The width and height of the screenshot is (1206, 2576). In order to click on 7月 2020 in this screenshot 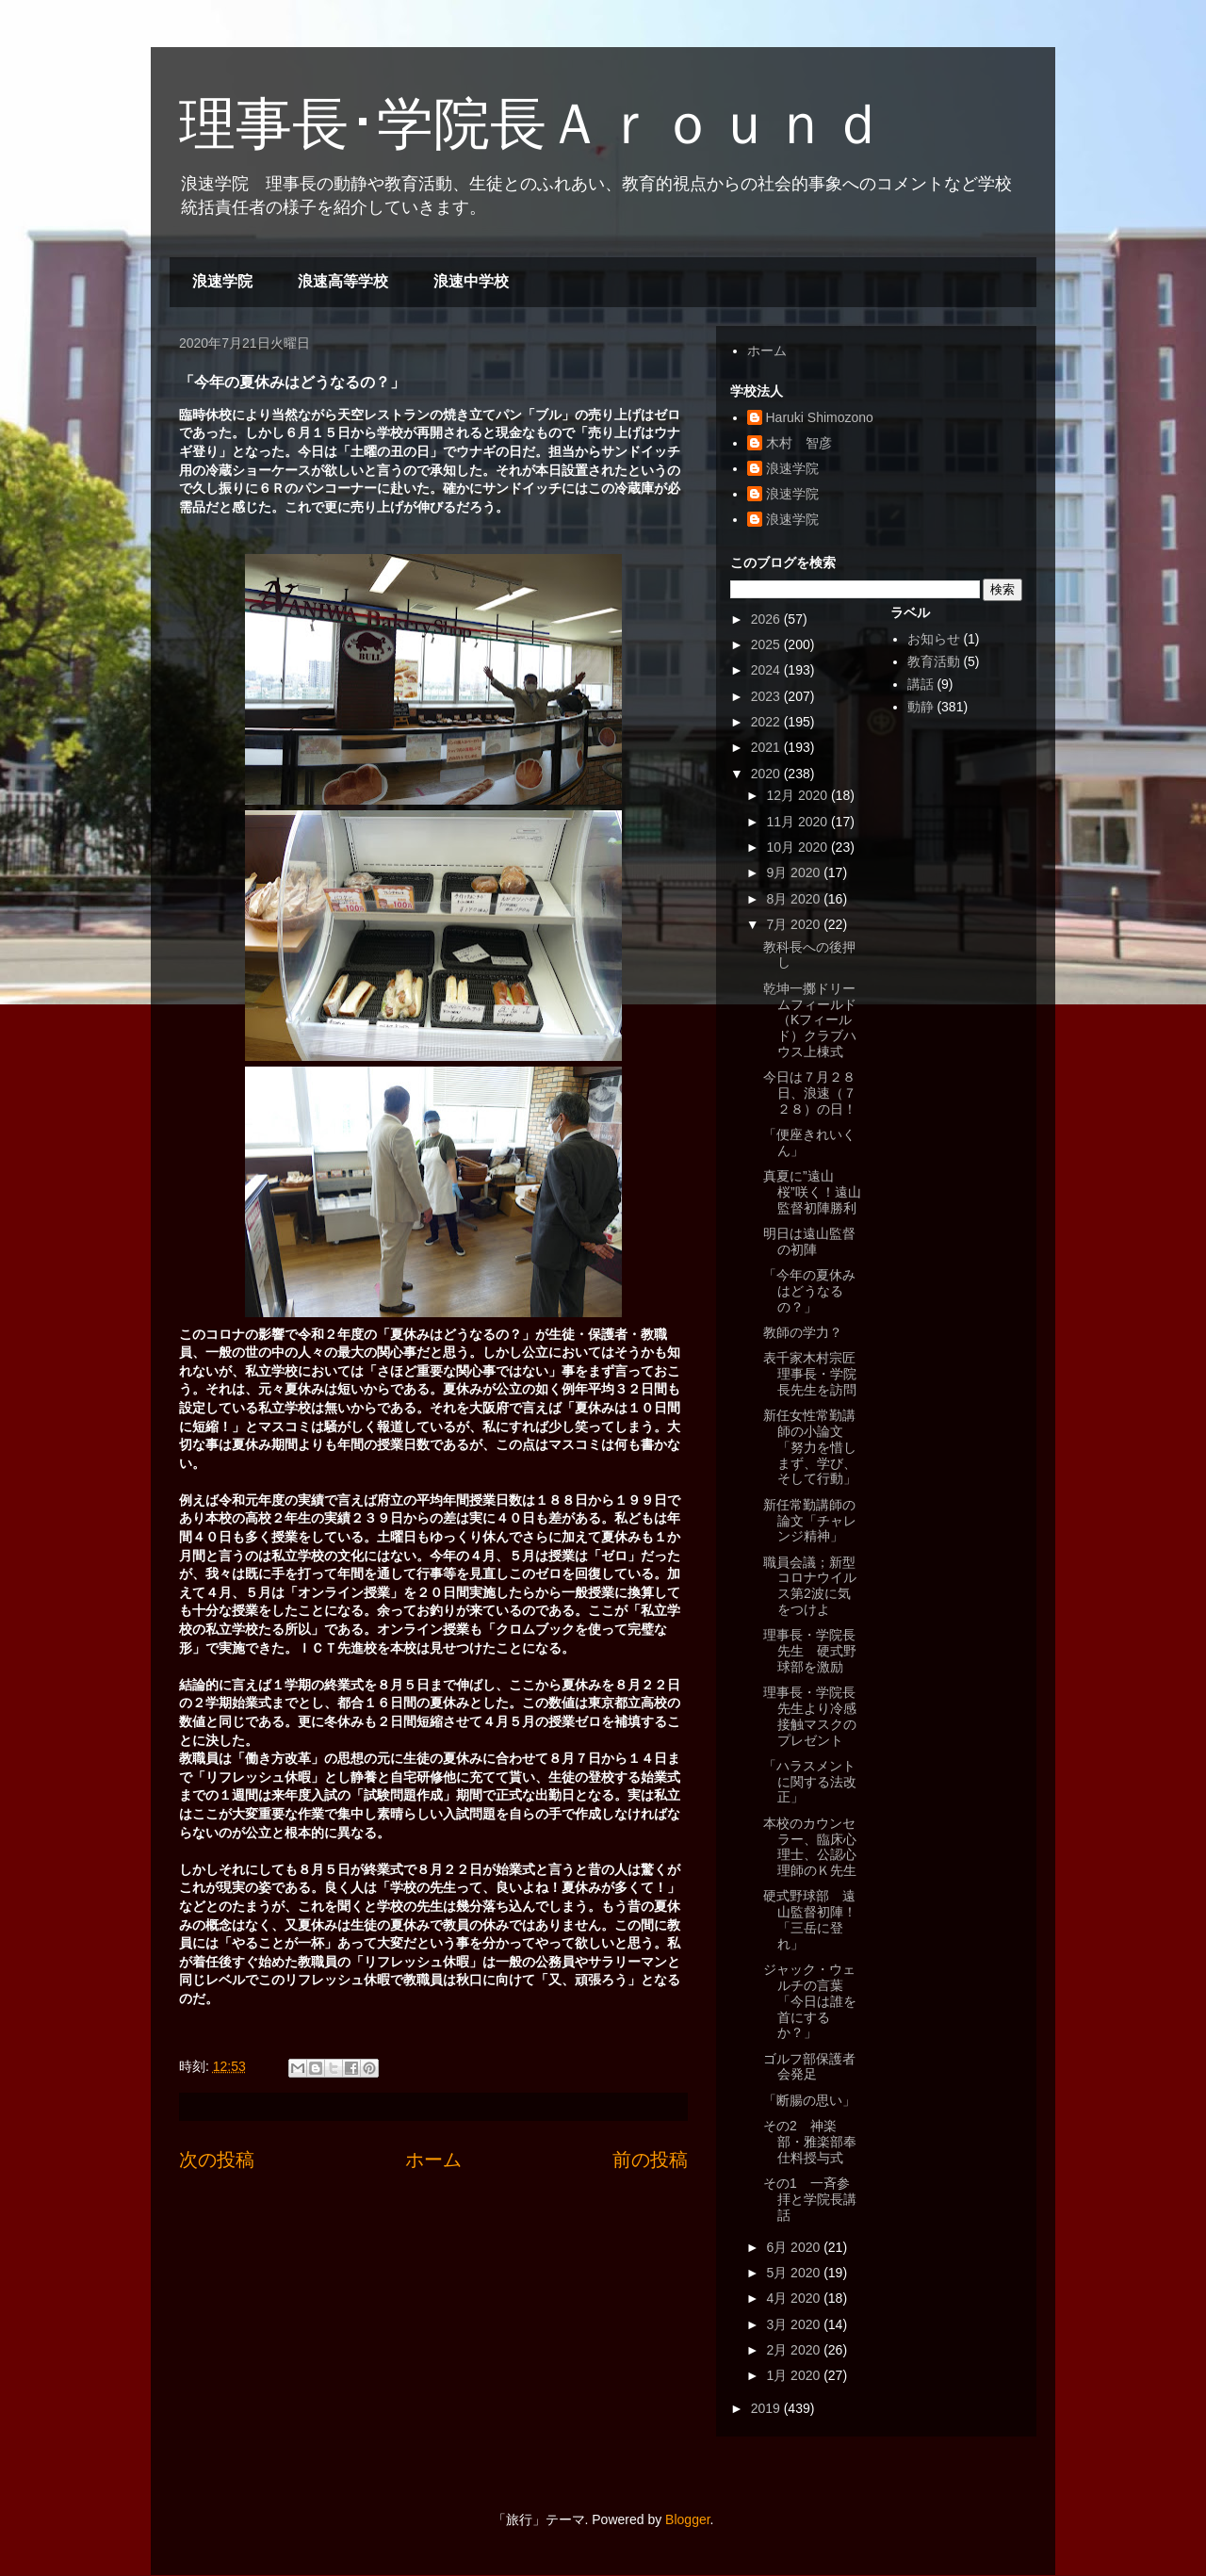, I will do `click(794, 924)`.